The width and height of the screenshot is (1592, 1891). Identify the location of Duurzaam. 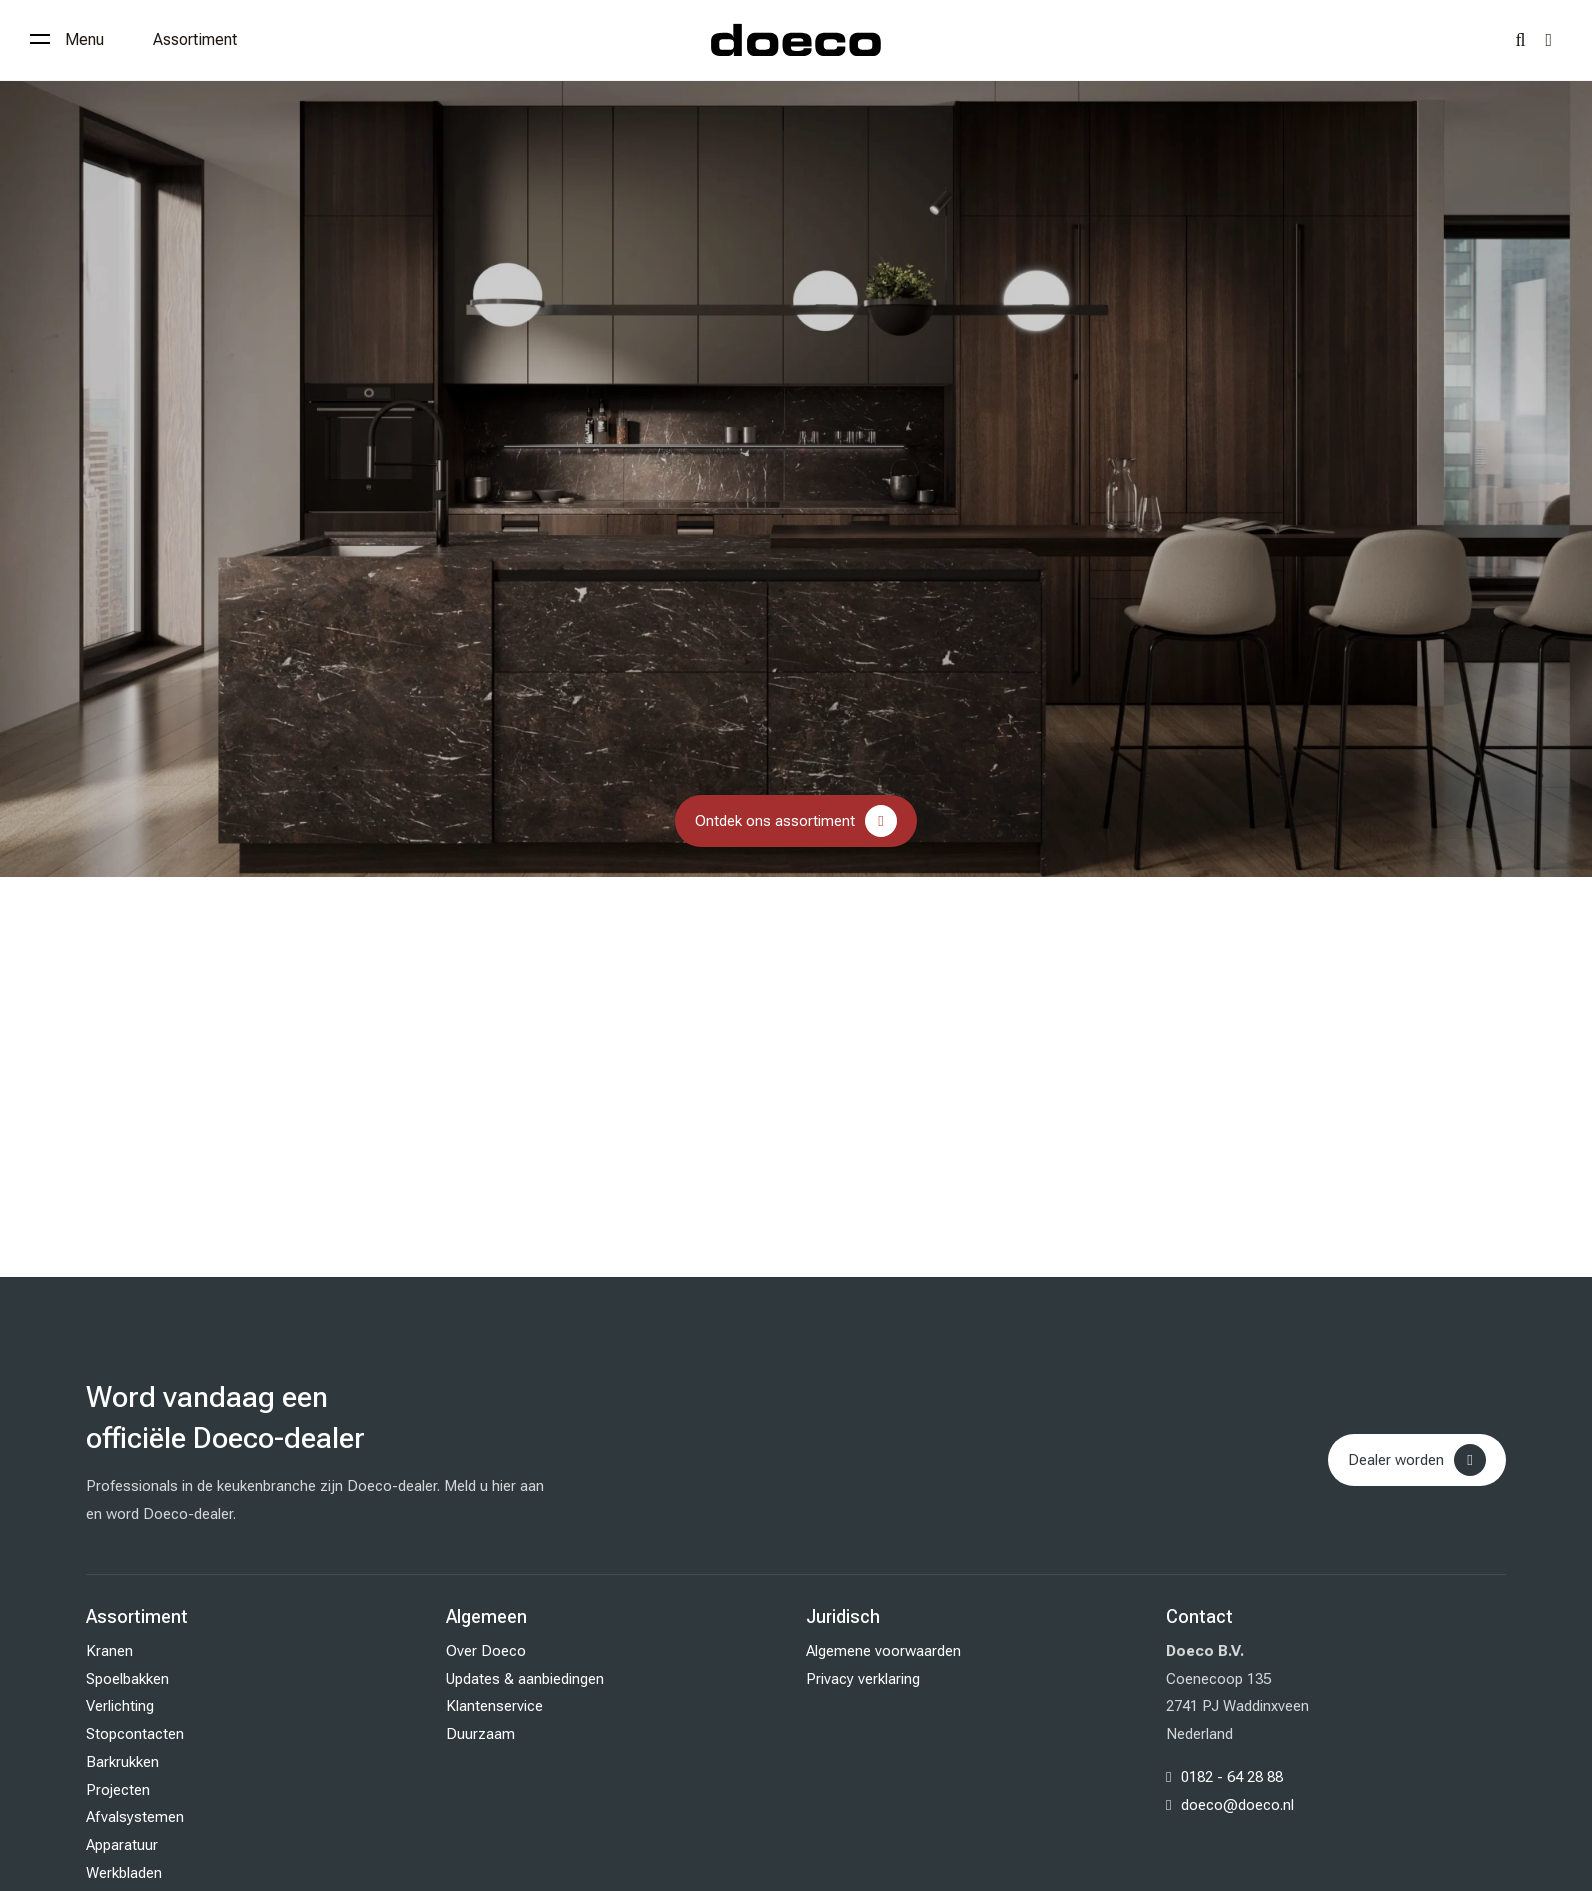
(480, 1734).